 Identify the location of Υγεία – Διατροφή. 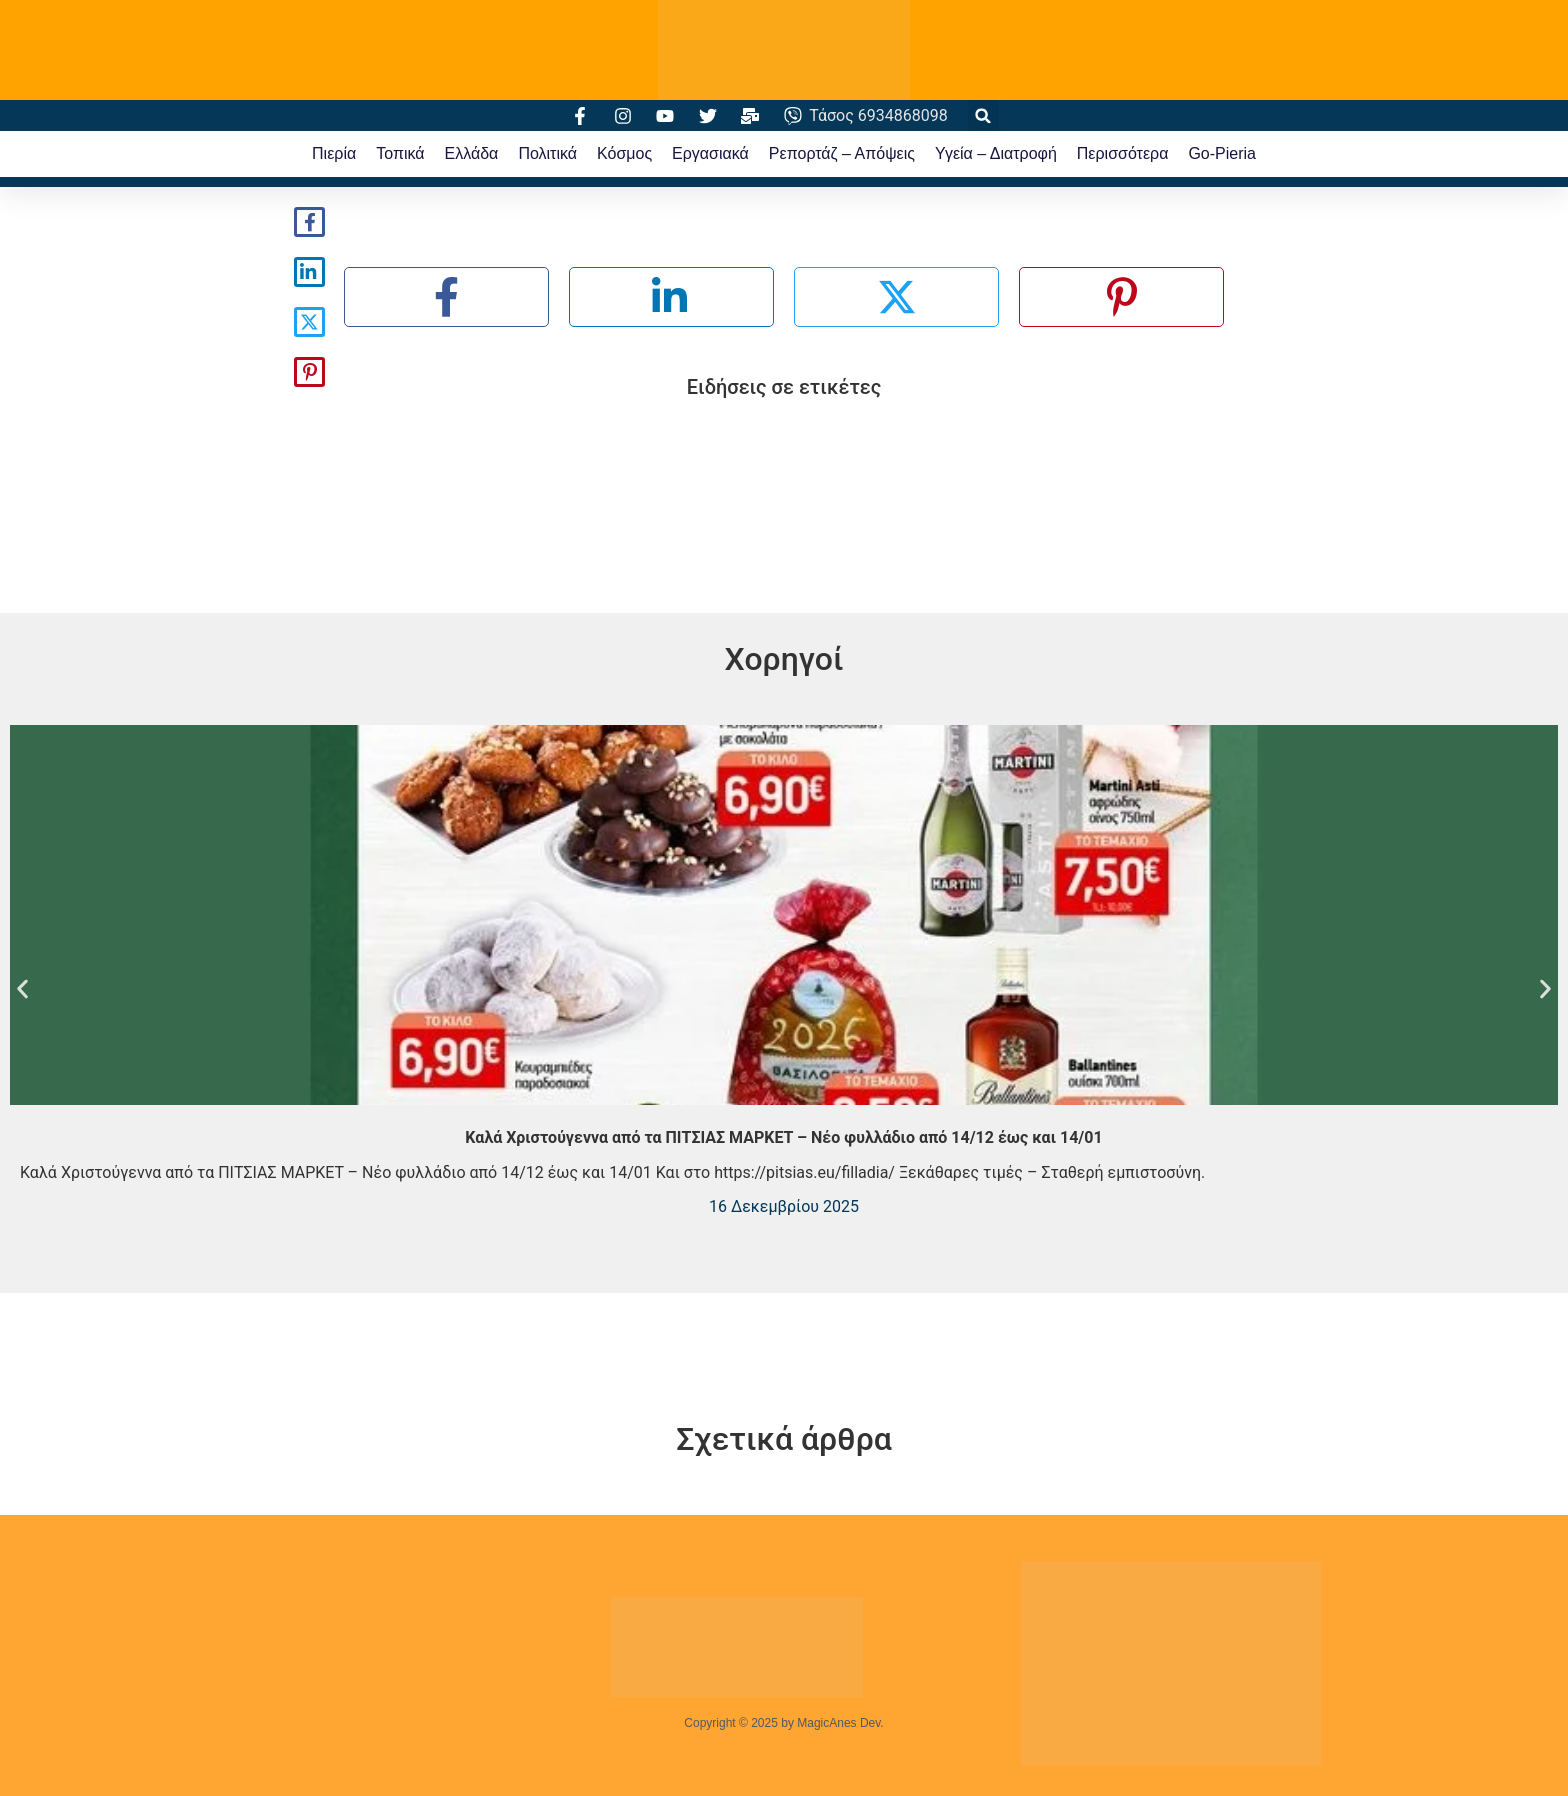
(996, 153).